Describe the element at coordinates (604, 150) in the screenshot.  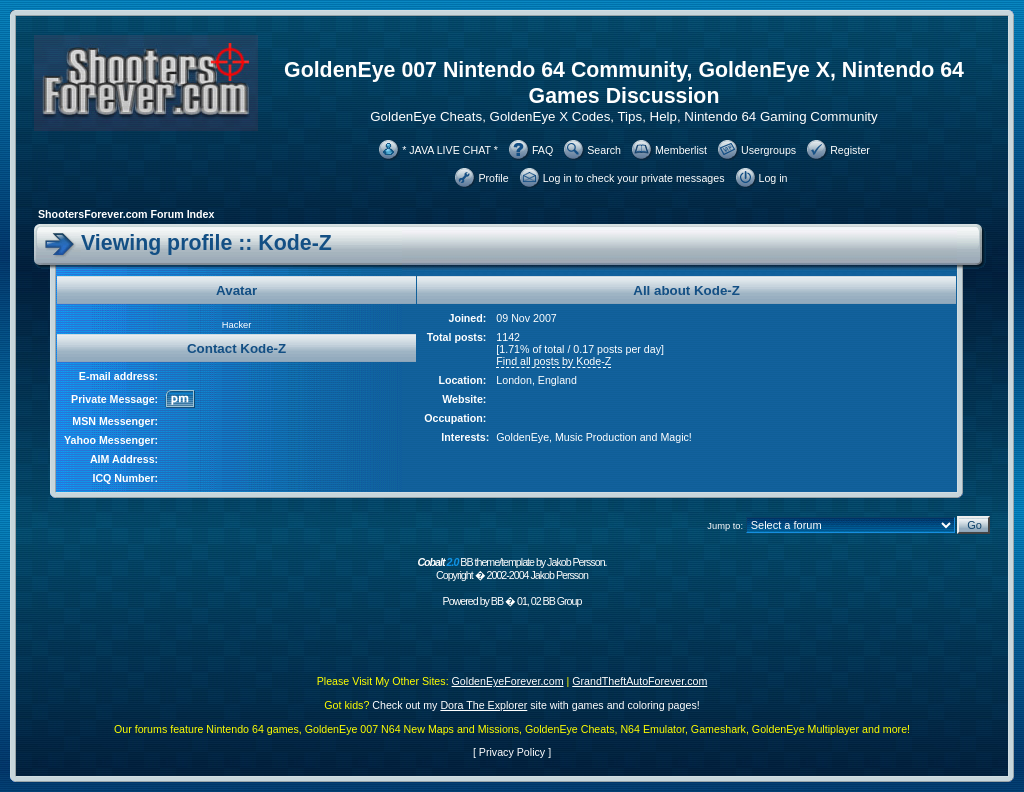
I see `Search` at that location.